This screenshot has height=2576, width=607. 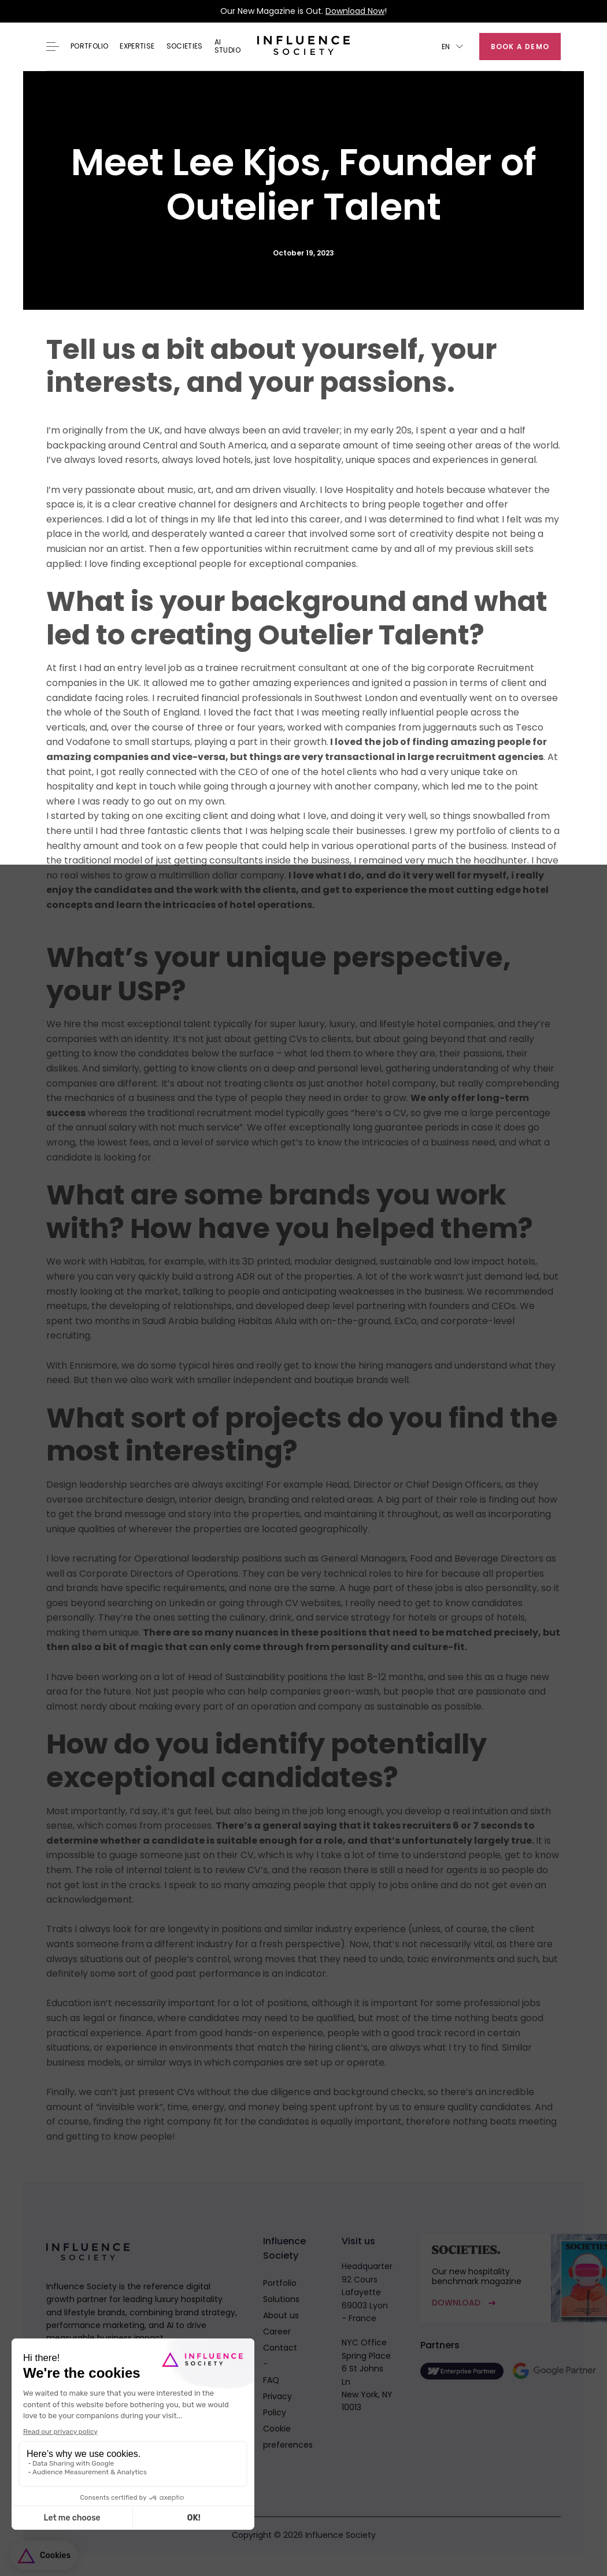 I want to click on Contact, so click(x=280, y=2347).